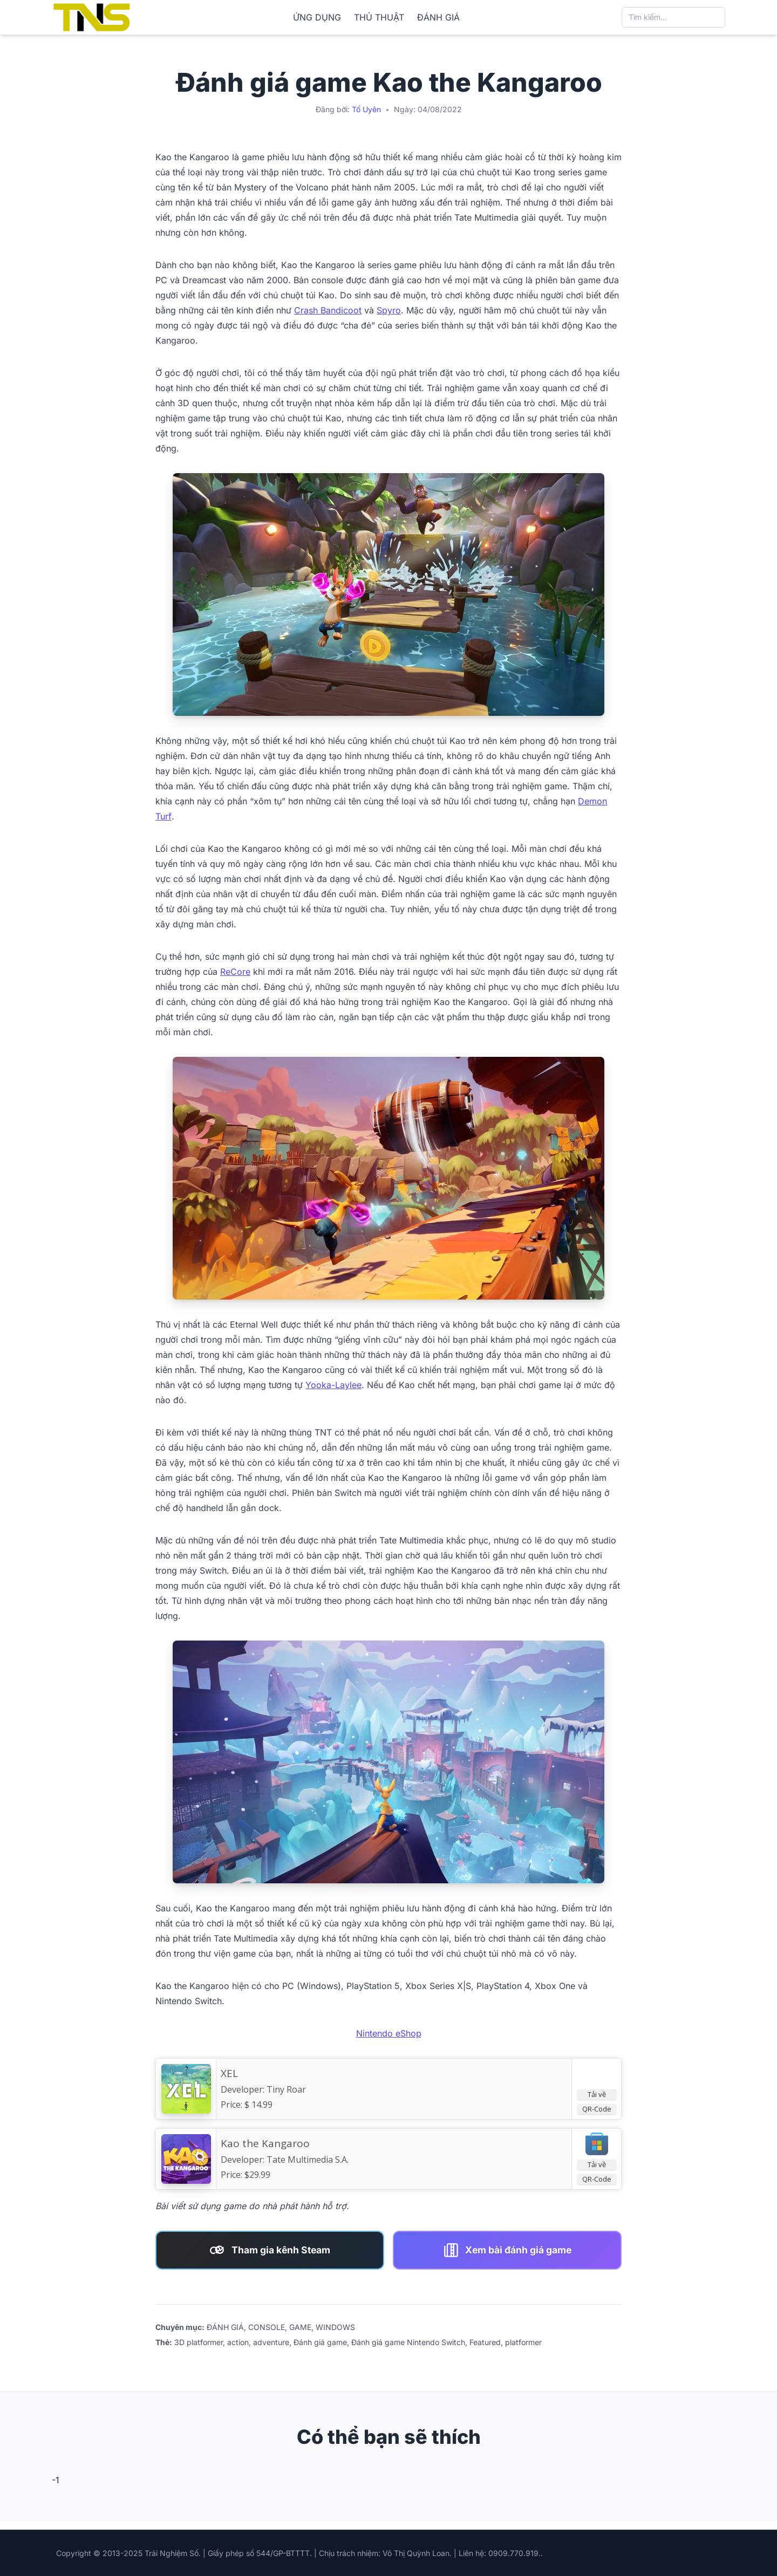  I want to click on Tate Multimedia S.A., so click(308, 2159).